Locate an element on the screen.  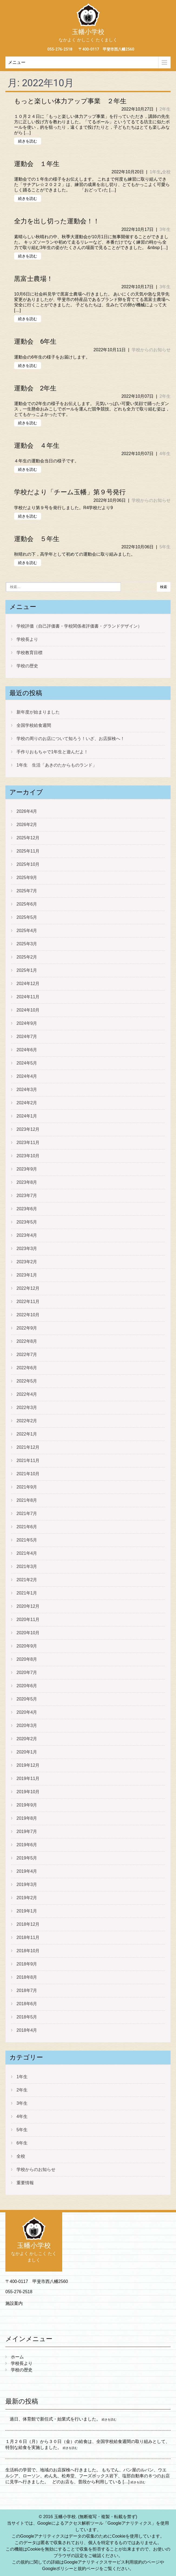
2024年10月 is located at coordinates (27, 1010).